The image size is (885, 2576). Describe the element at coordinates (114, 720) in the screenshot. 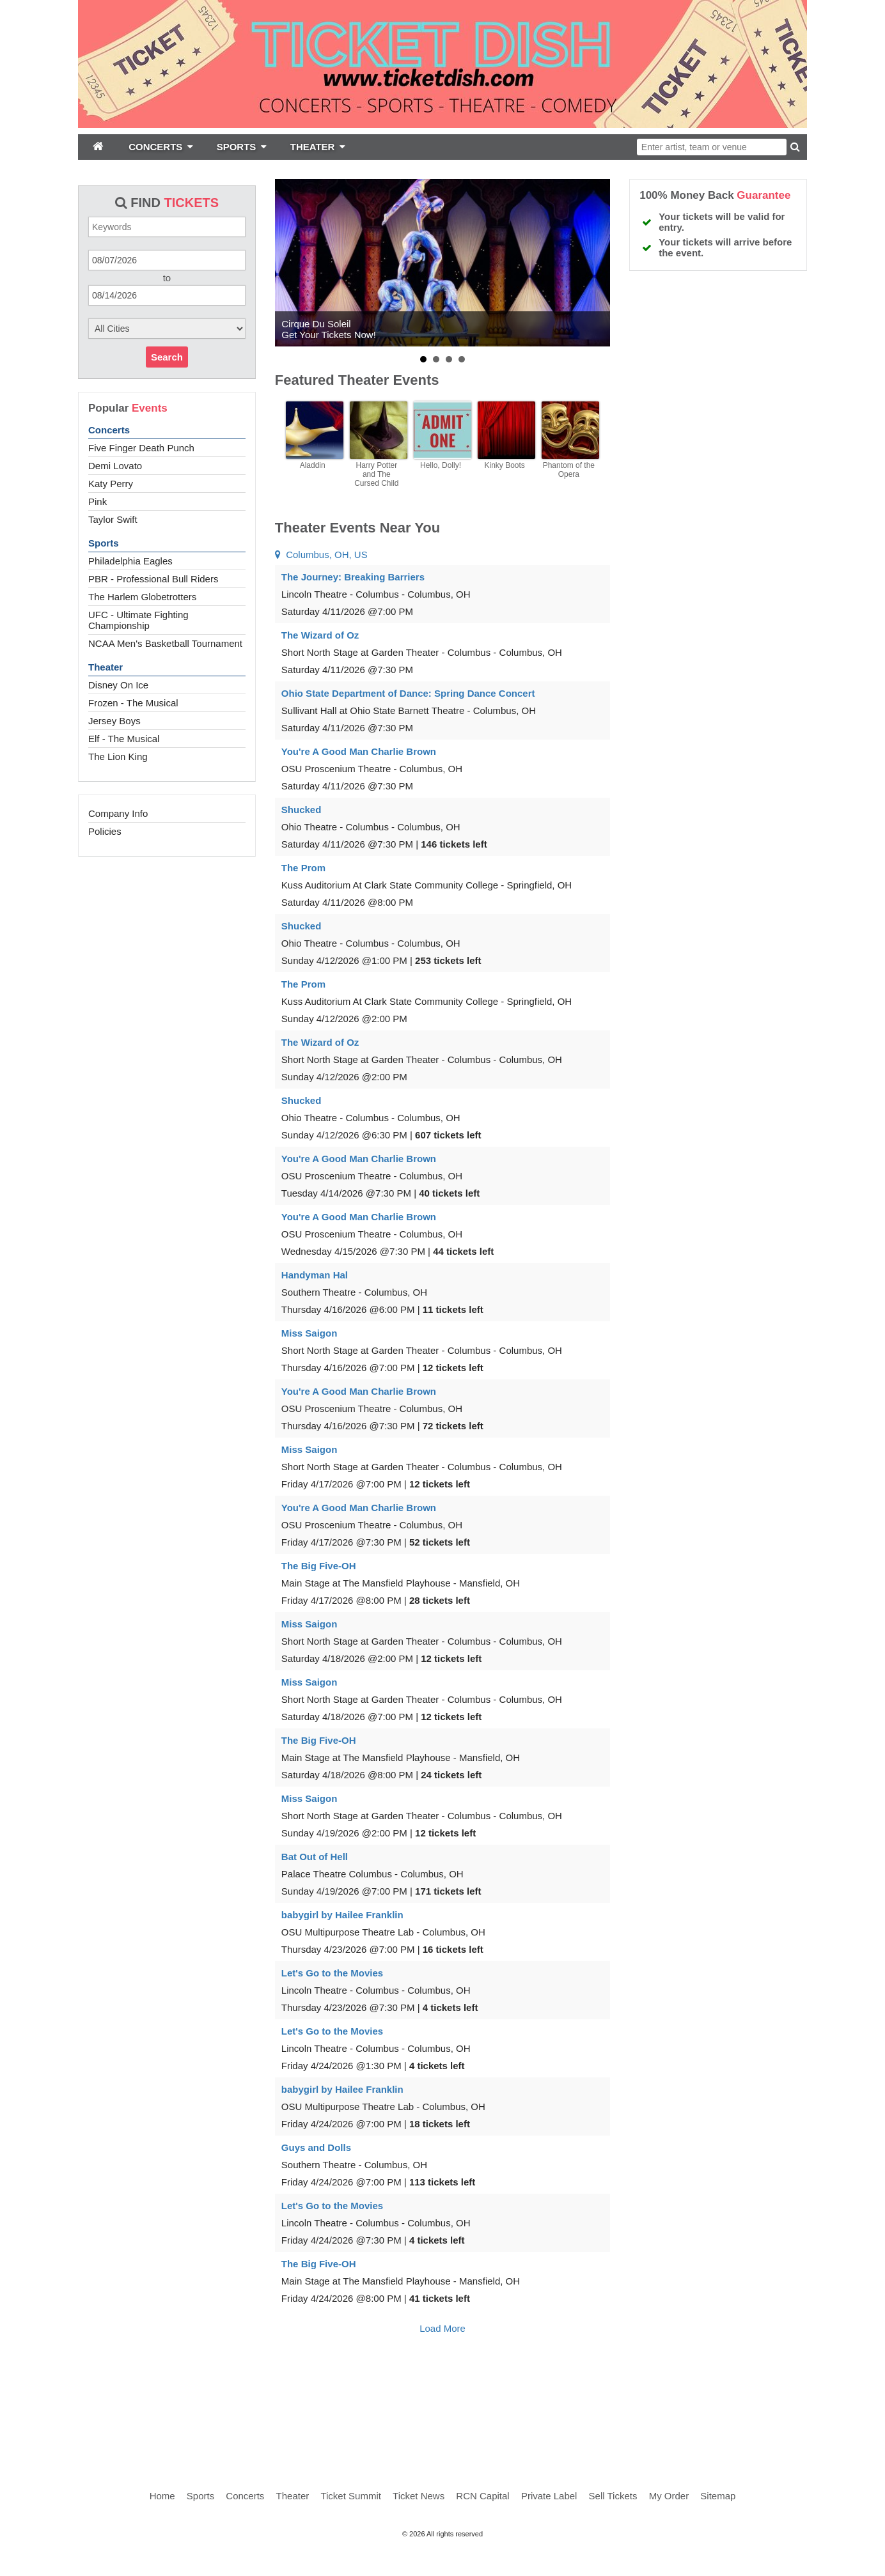

I see `Jersey Boys` at that location.